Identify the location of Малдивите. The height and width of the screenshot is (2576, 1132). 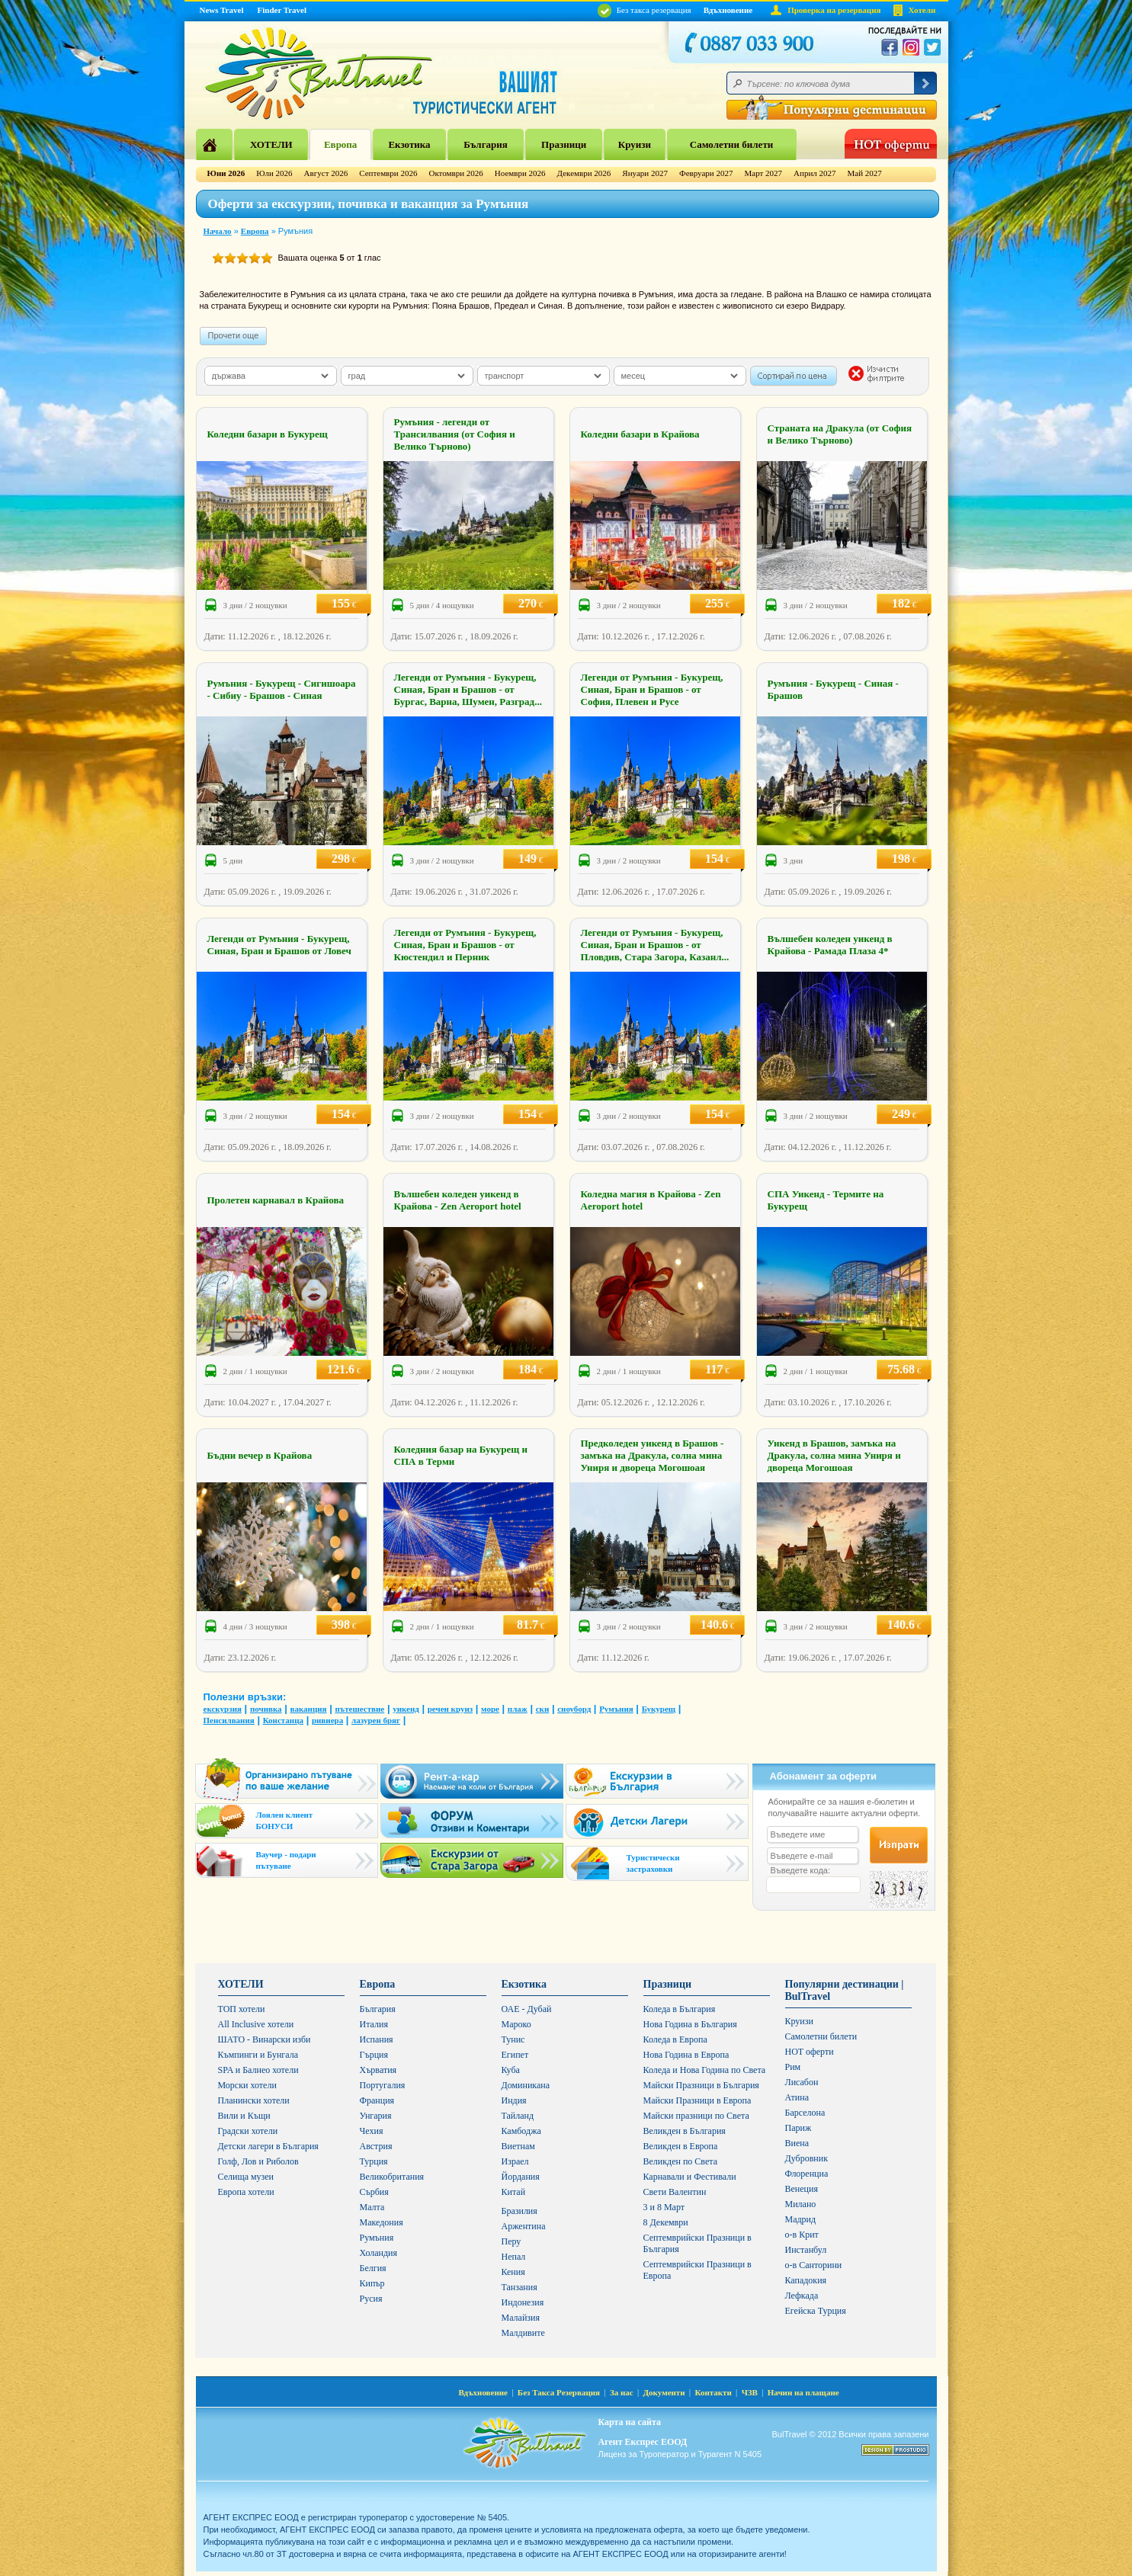
(523, 2333).